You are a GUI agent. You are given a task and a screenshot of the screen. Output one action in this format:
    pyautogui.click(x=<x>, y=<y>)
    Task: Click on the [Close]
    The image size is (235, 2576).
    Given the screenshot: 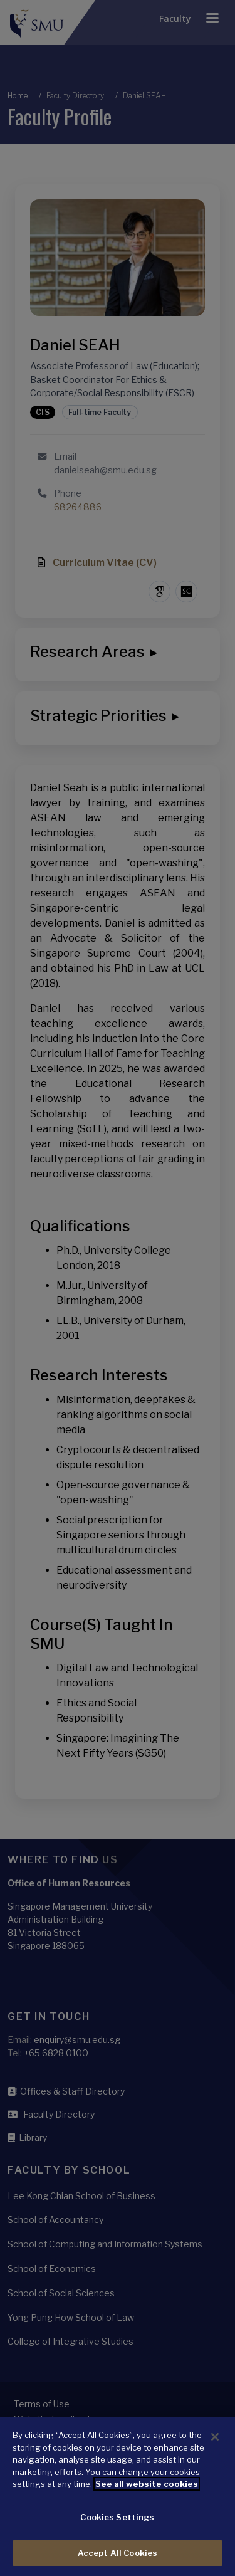 What is the action you would take?
    pyautogui.click(x=215, y=2456)
    